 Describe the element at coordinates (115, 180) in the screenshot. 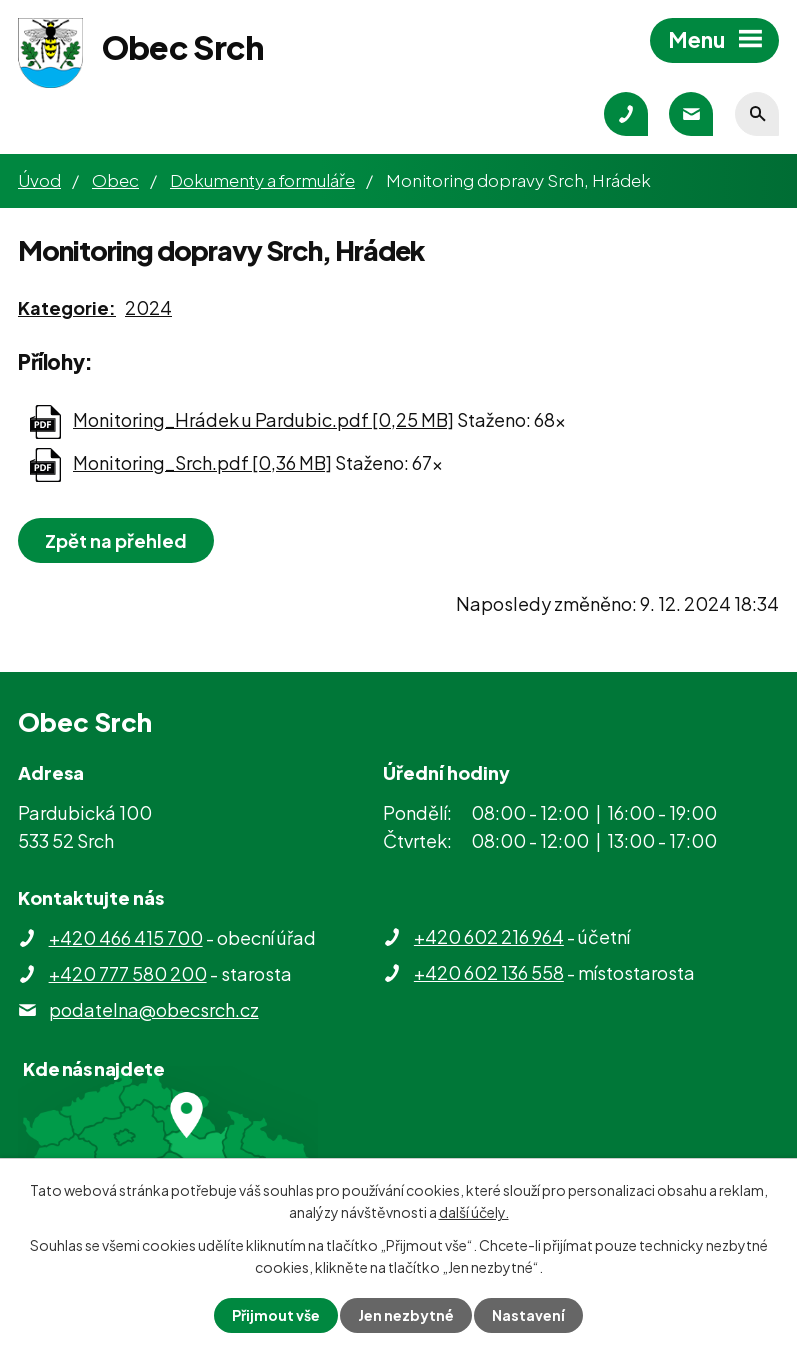

I see `Obec` at that location.